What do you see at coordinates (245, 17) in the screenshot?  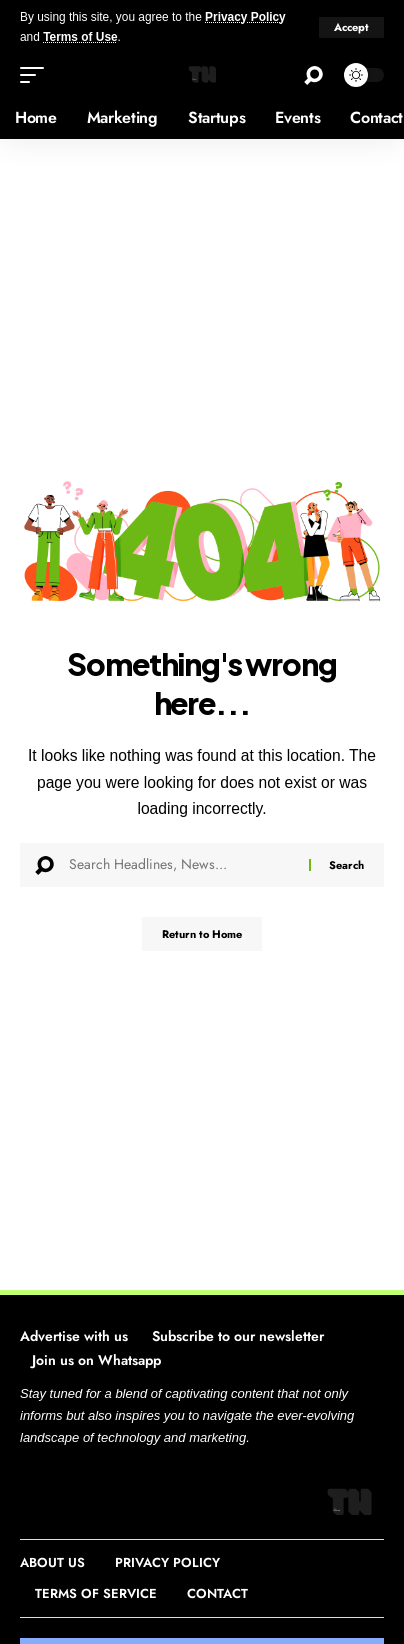 I see `Privacy Policy` at bounding box center [245, 17].